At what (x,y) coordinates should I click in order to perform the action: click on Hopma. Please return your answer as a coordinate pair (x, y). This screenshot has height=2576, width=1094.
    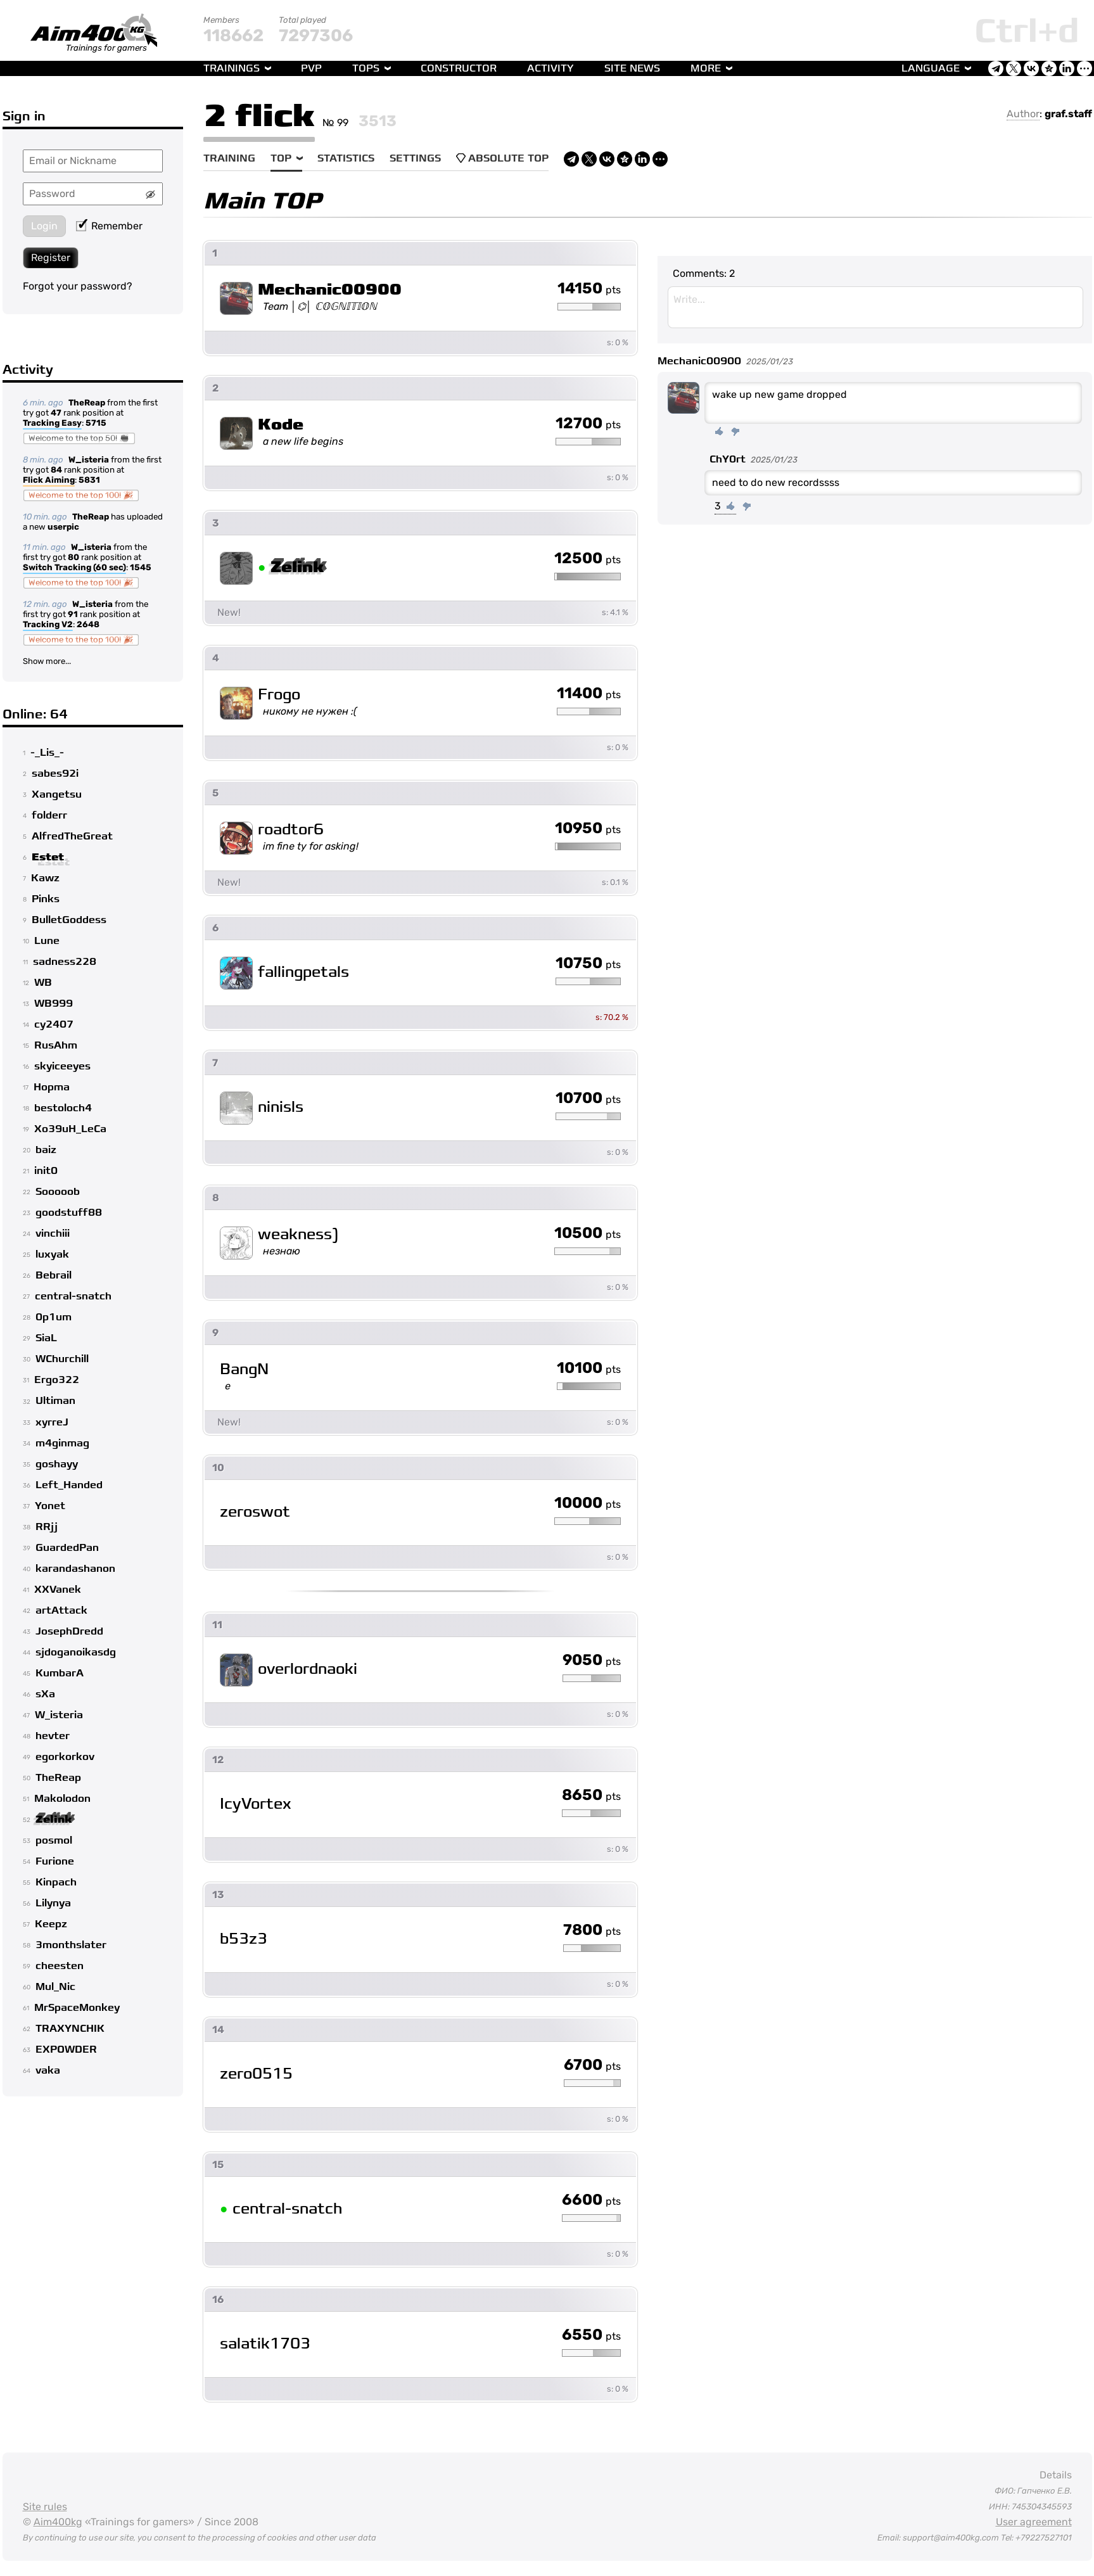
    Looking at the image, I should click on (52, 1087).